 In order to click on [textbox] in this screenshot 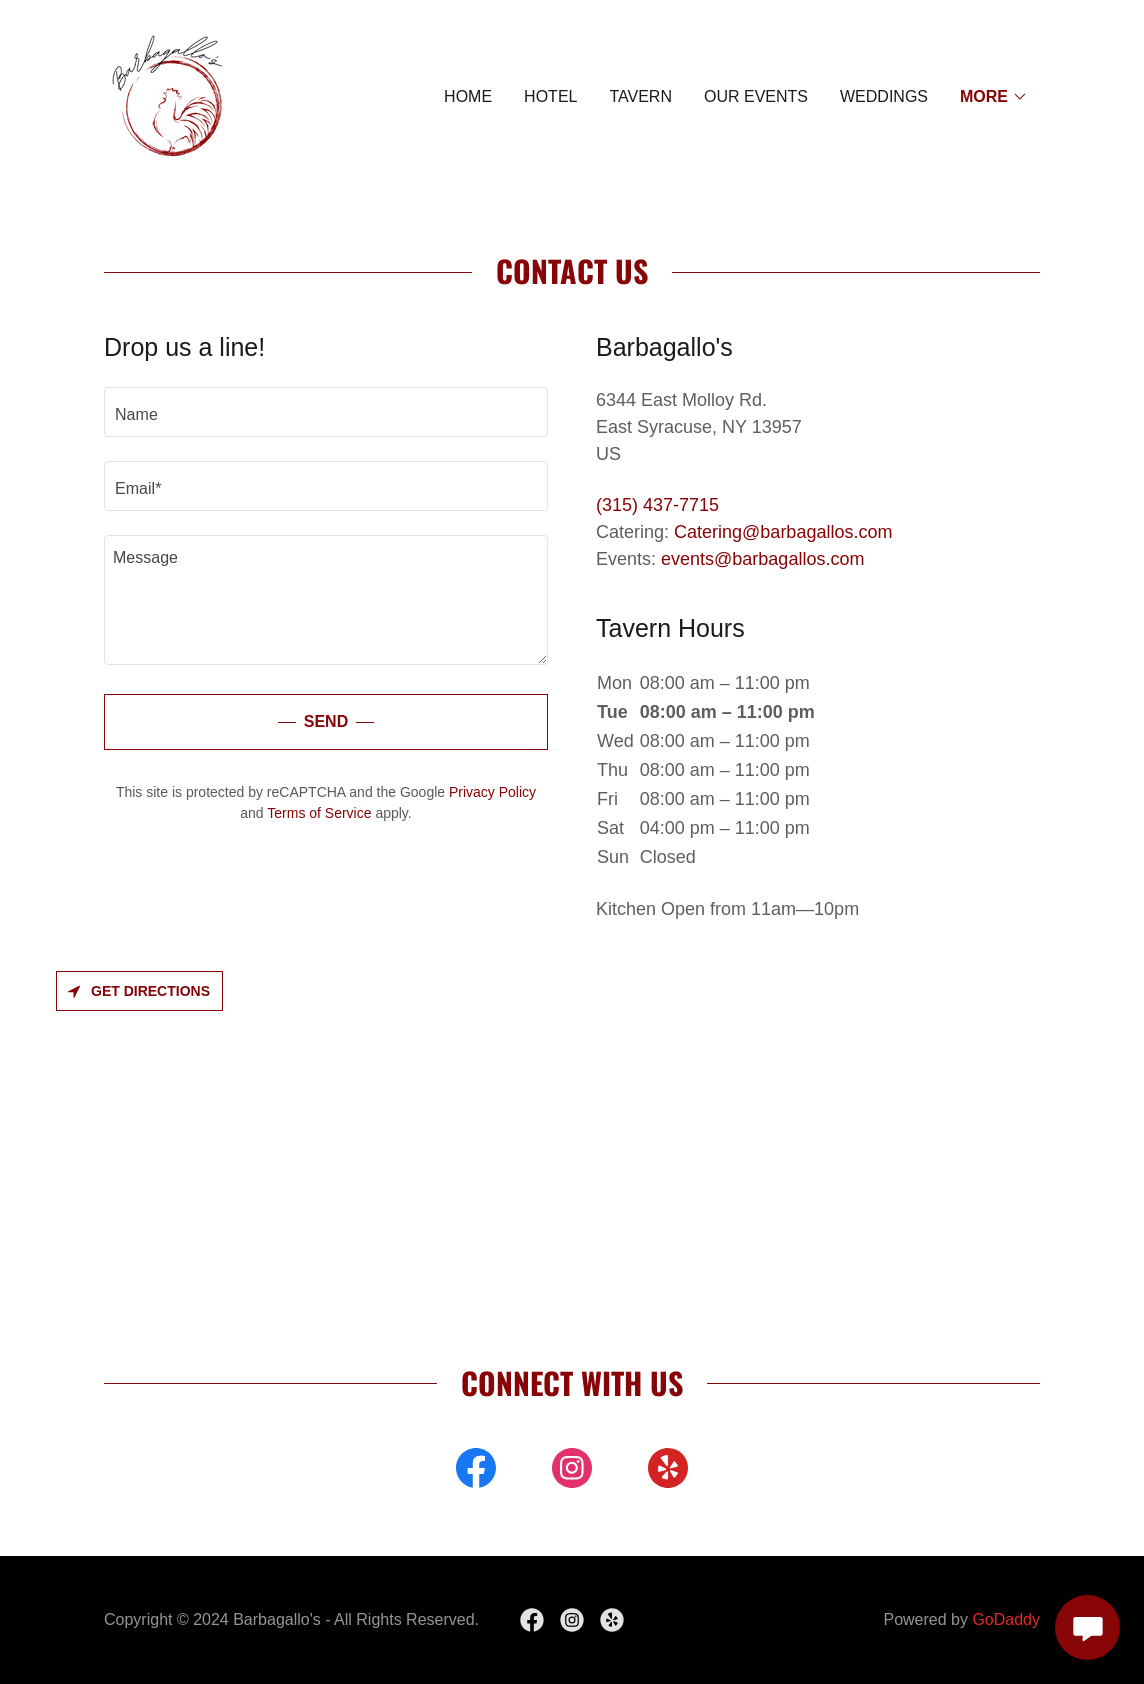, I will do `click(326, 412)`.